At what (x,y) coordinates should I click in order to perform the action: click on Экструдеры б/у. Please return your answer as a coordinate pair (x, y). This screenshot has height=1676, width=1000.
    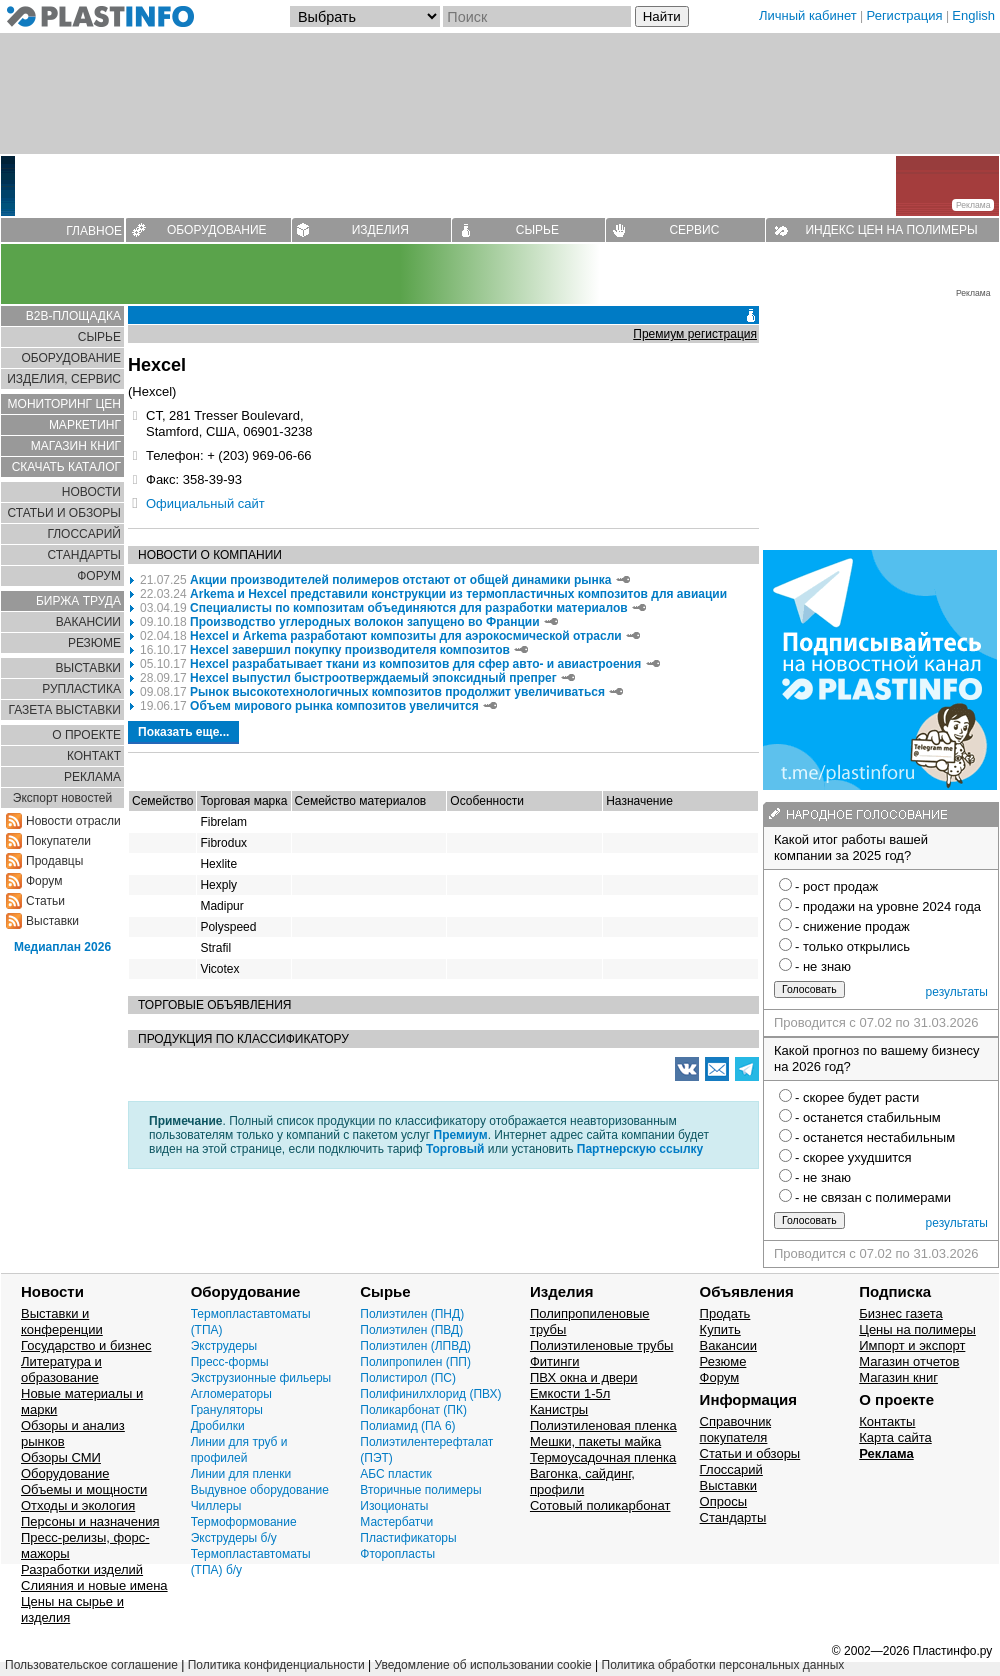
    Looking at the image, I should click on (234, 1538).